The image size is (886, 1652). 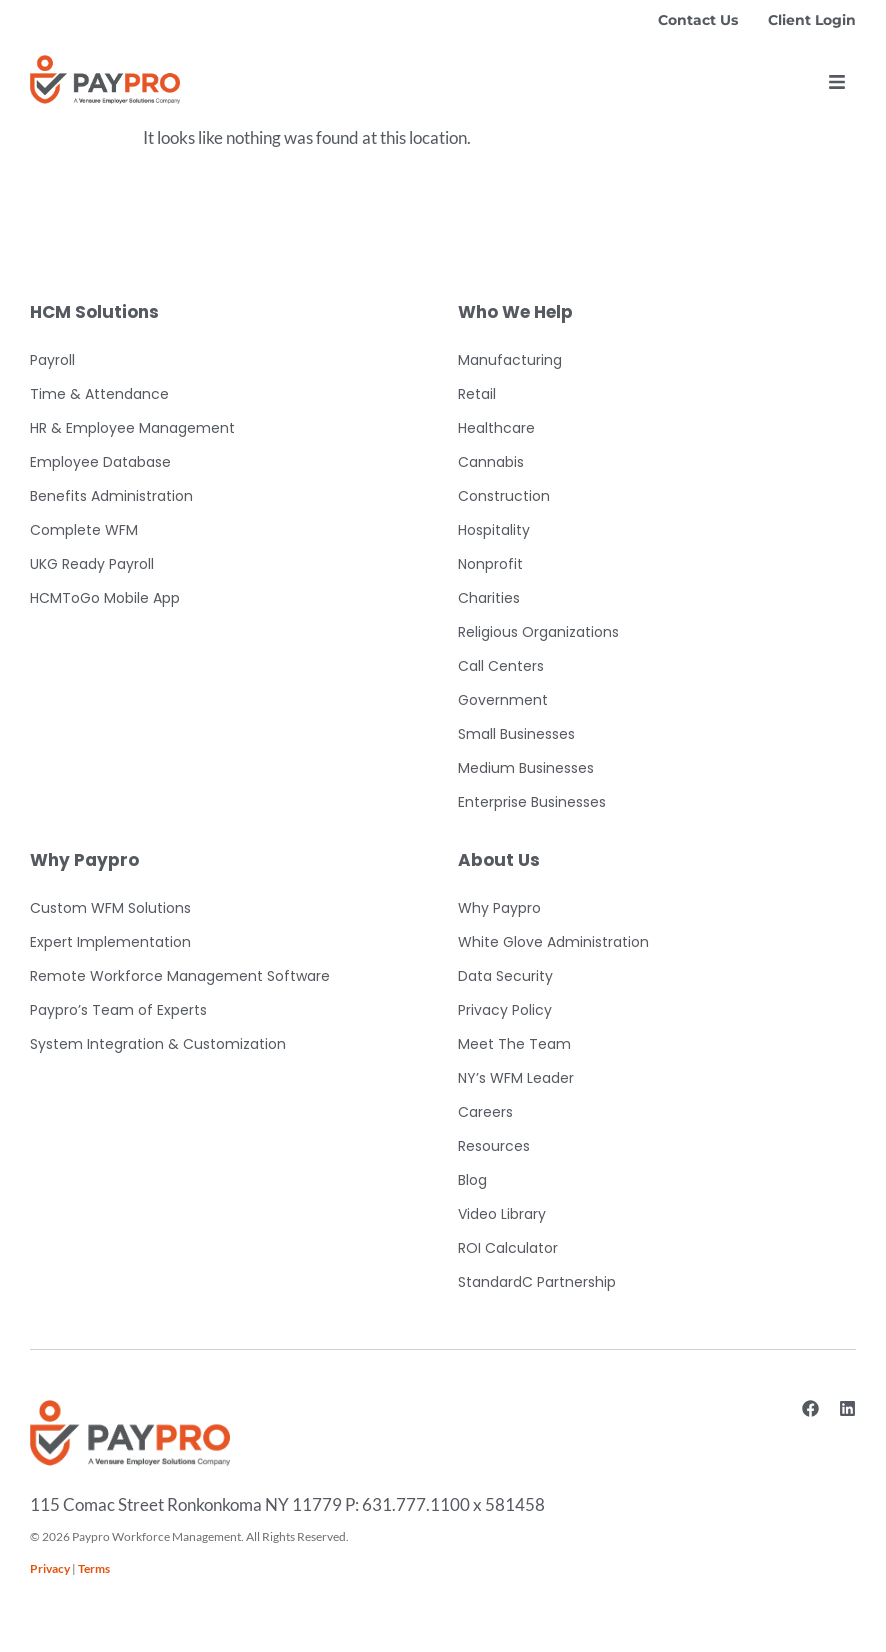 I want to click on Video Library, so click(x=502, y=1214).